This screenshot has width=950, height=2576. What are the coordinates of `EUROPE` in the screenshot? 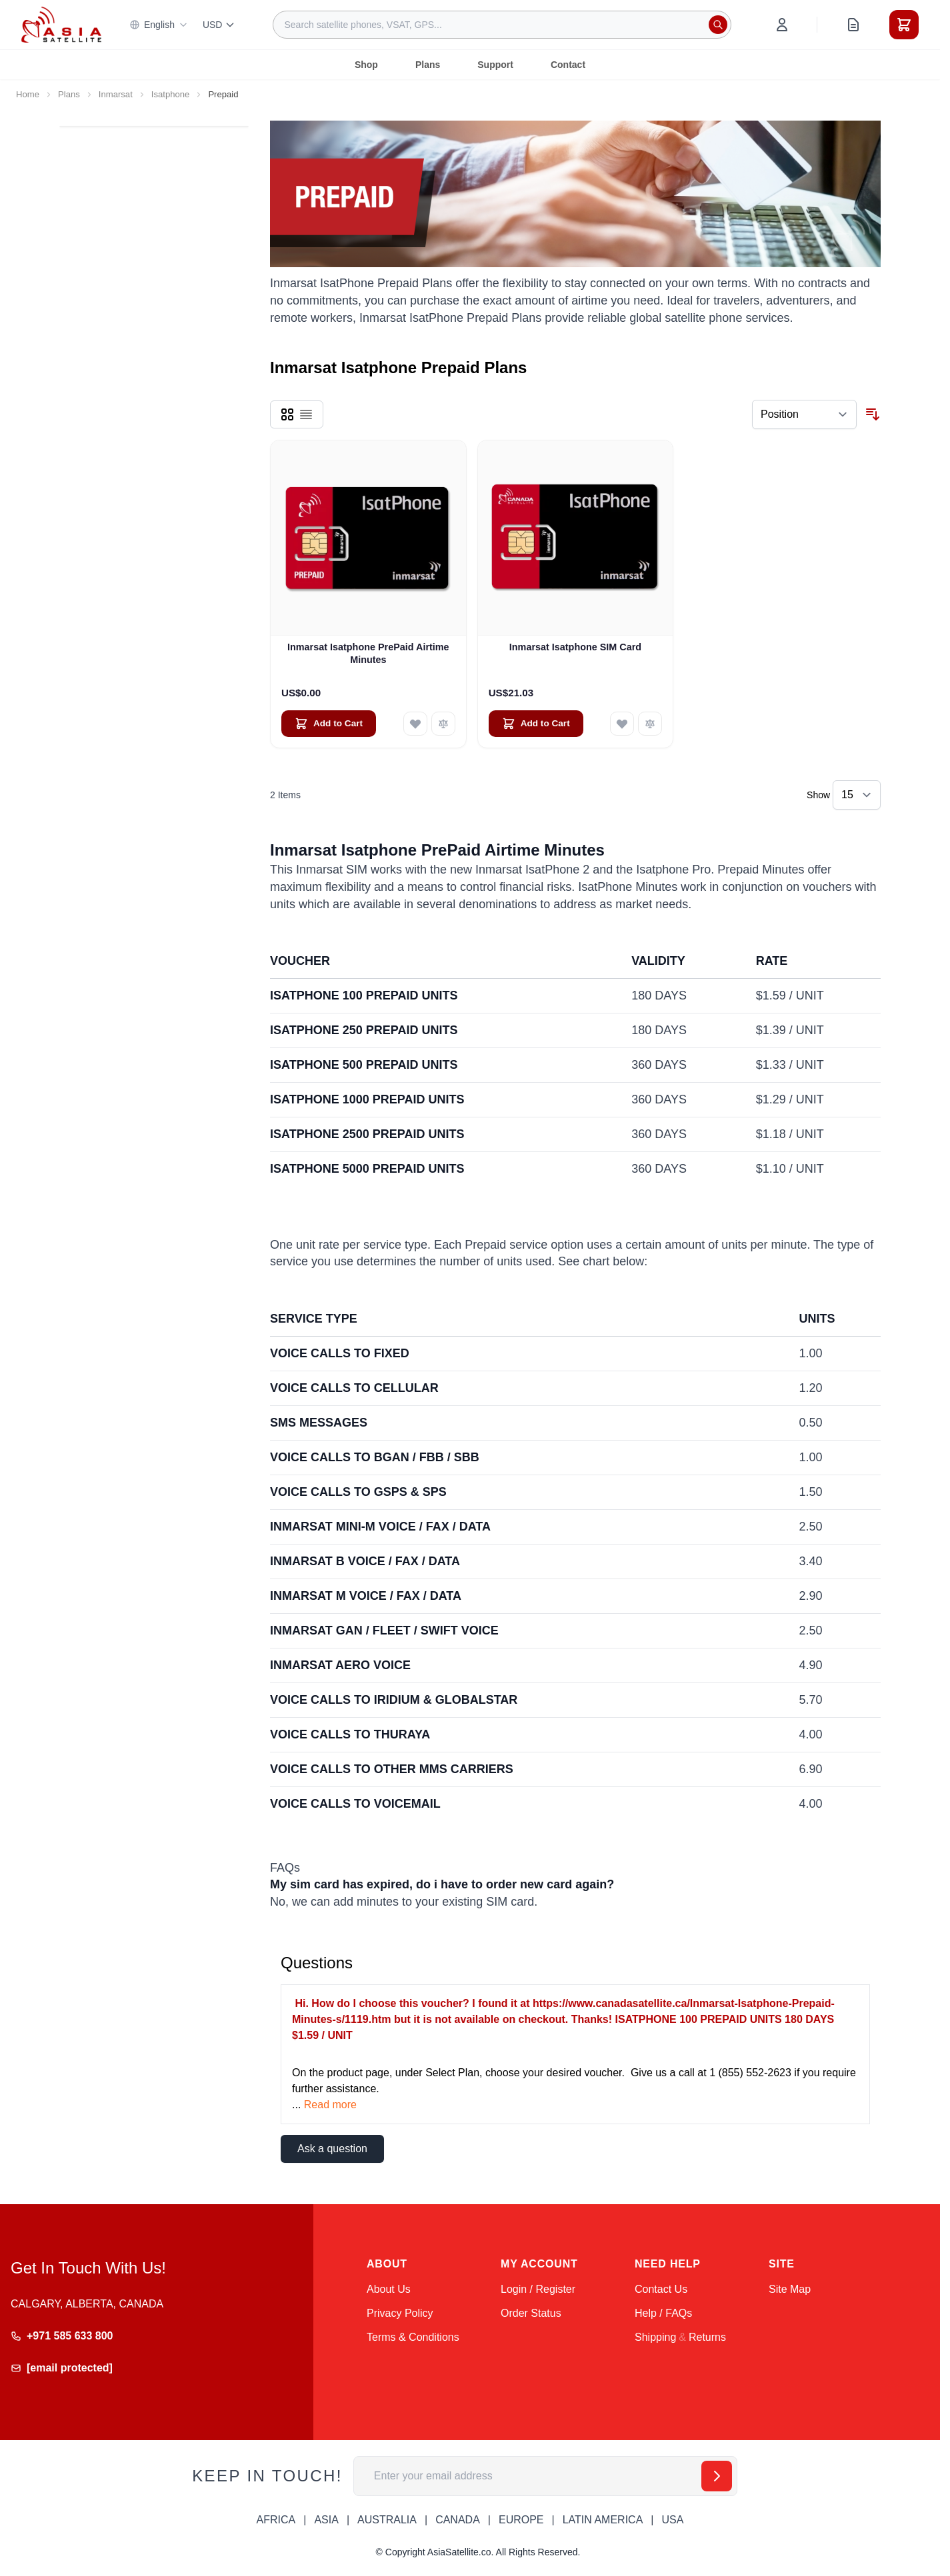 It's located at (521, 2519).